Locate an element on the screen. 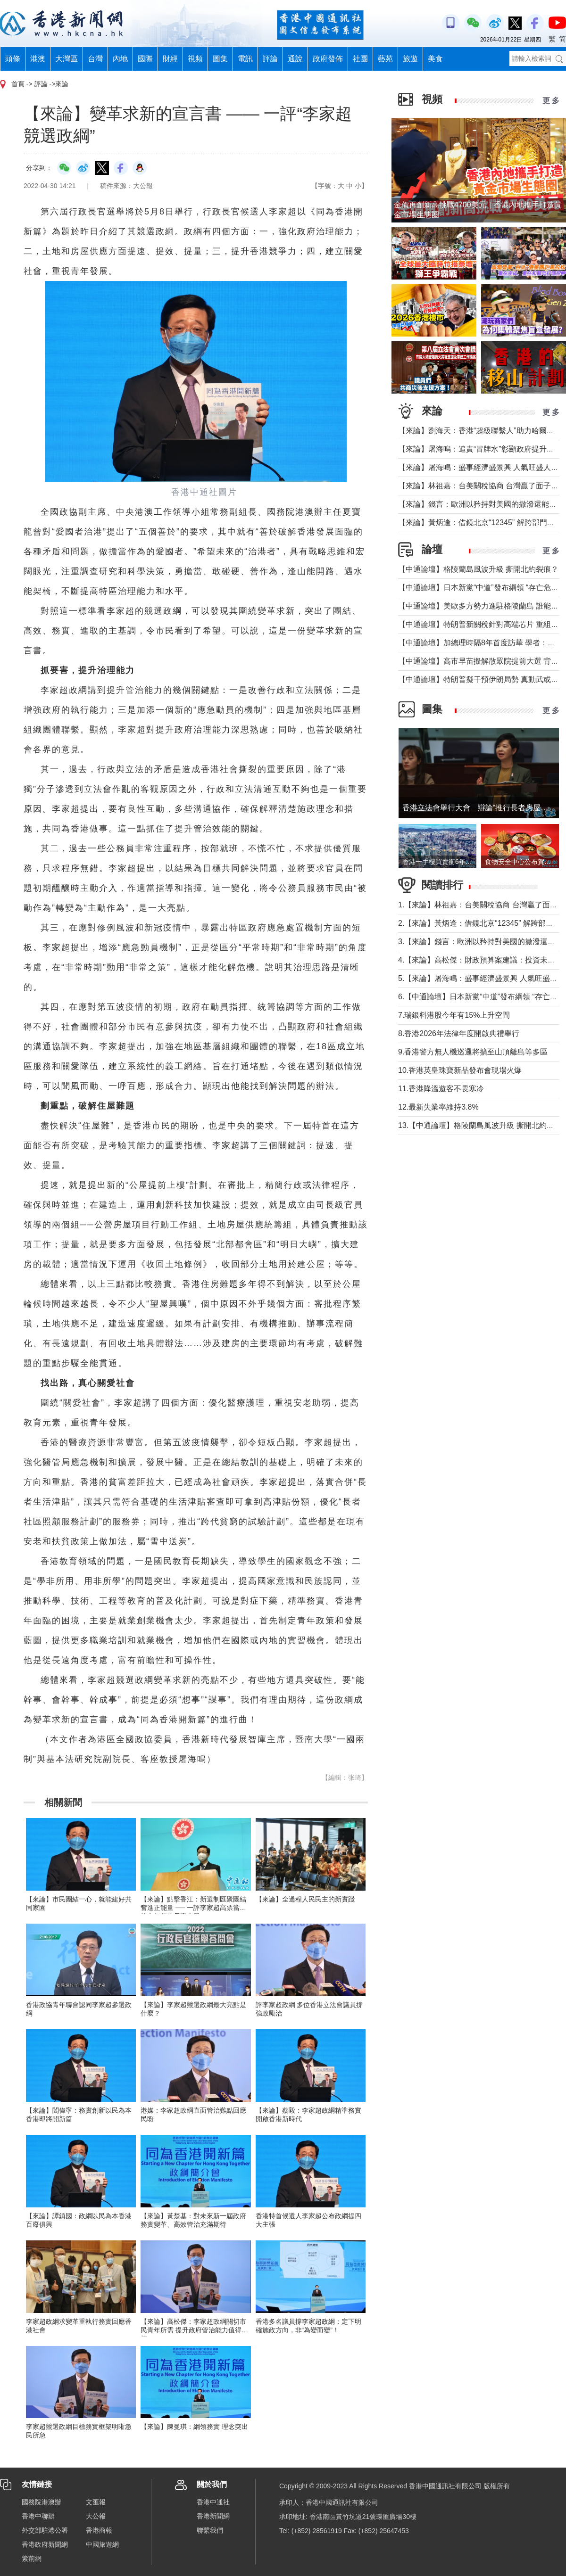 The height and width of the screenshot is (2576, 566). 9.香港警方無人機巡邏將擴至山頂離島等多區 is located at coordinates (473, 1052).